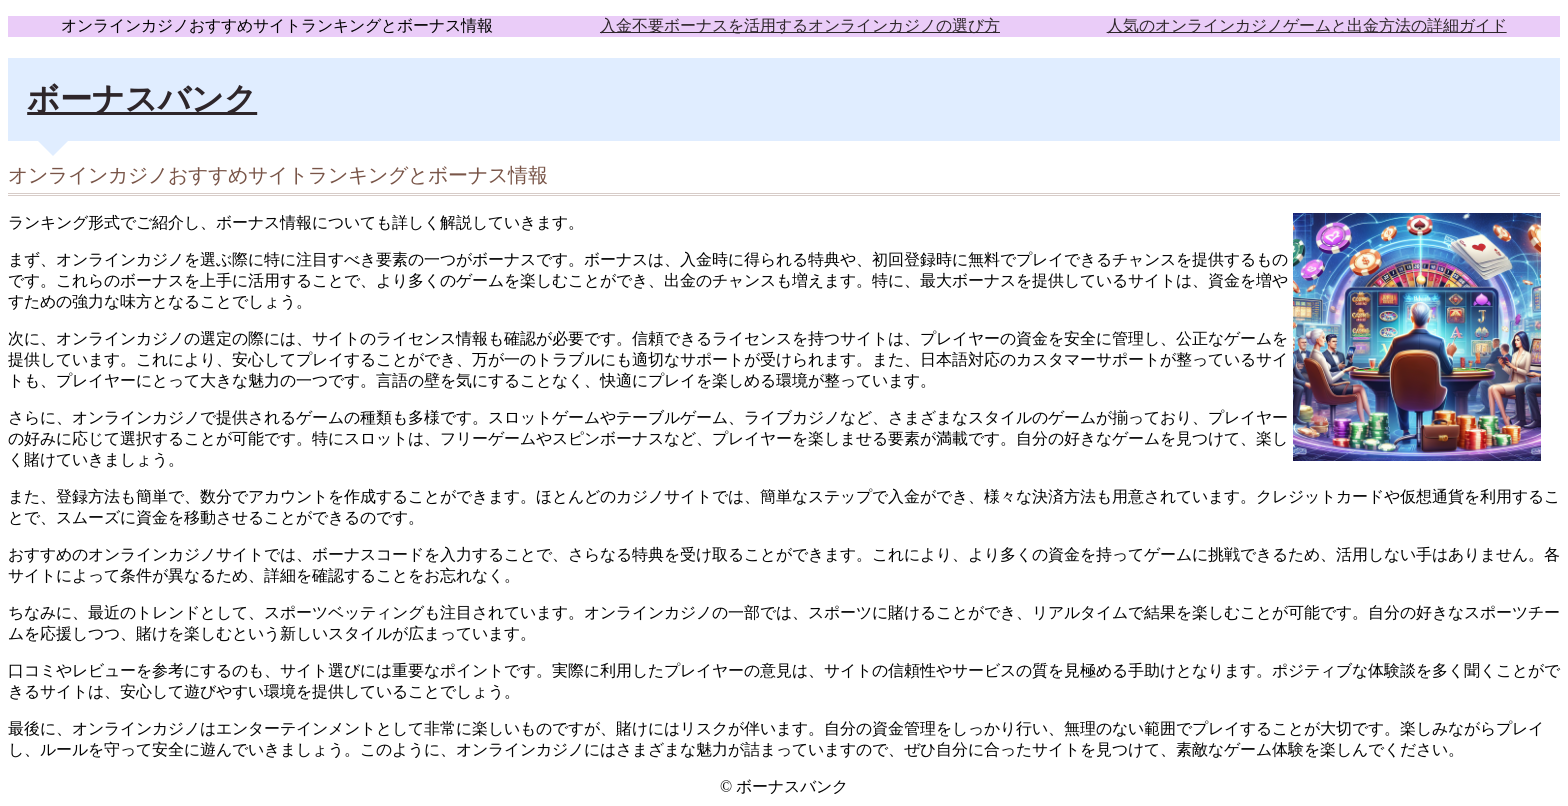  Describe the element at coordinates (800, 25) in the screenshot. I see `入金不要ボーナスを活用するオンラインカジノの選び方` at that location.